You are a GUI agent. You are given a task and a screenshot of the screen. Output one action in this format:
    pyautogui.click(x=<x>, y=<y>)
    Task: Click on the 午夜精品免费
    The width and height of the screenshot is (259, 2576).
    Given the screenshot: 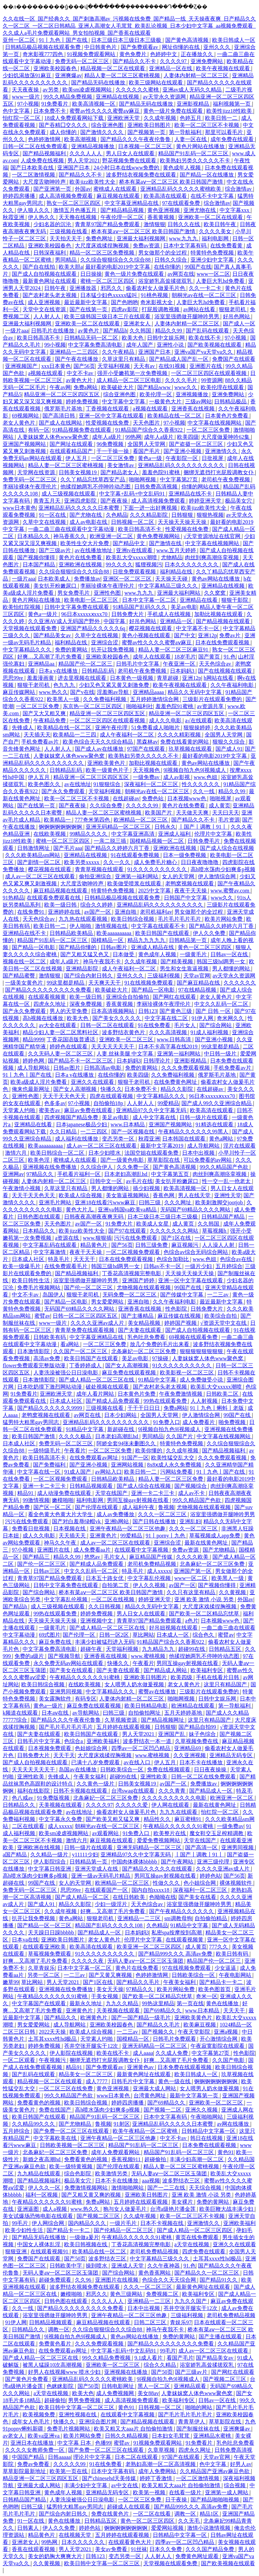 What is the action you would take?
    pyautogui.click(x=50, y=720)
    